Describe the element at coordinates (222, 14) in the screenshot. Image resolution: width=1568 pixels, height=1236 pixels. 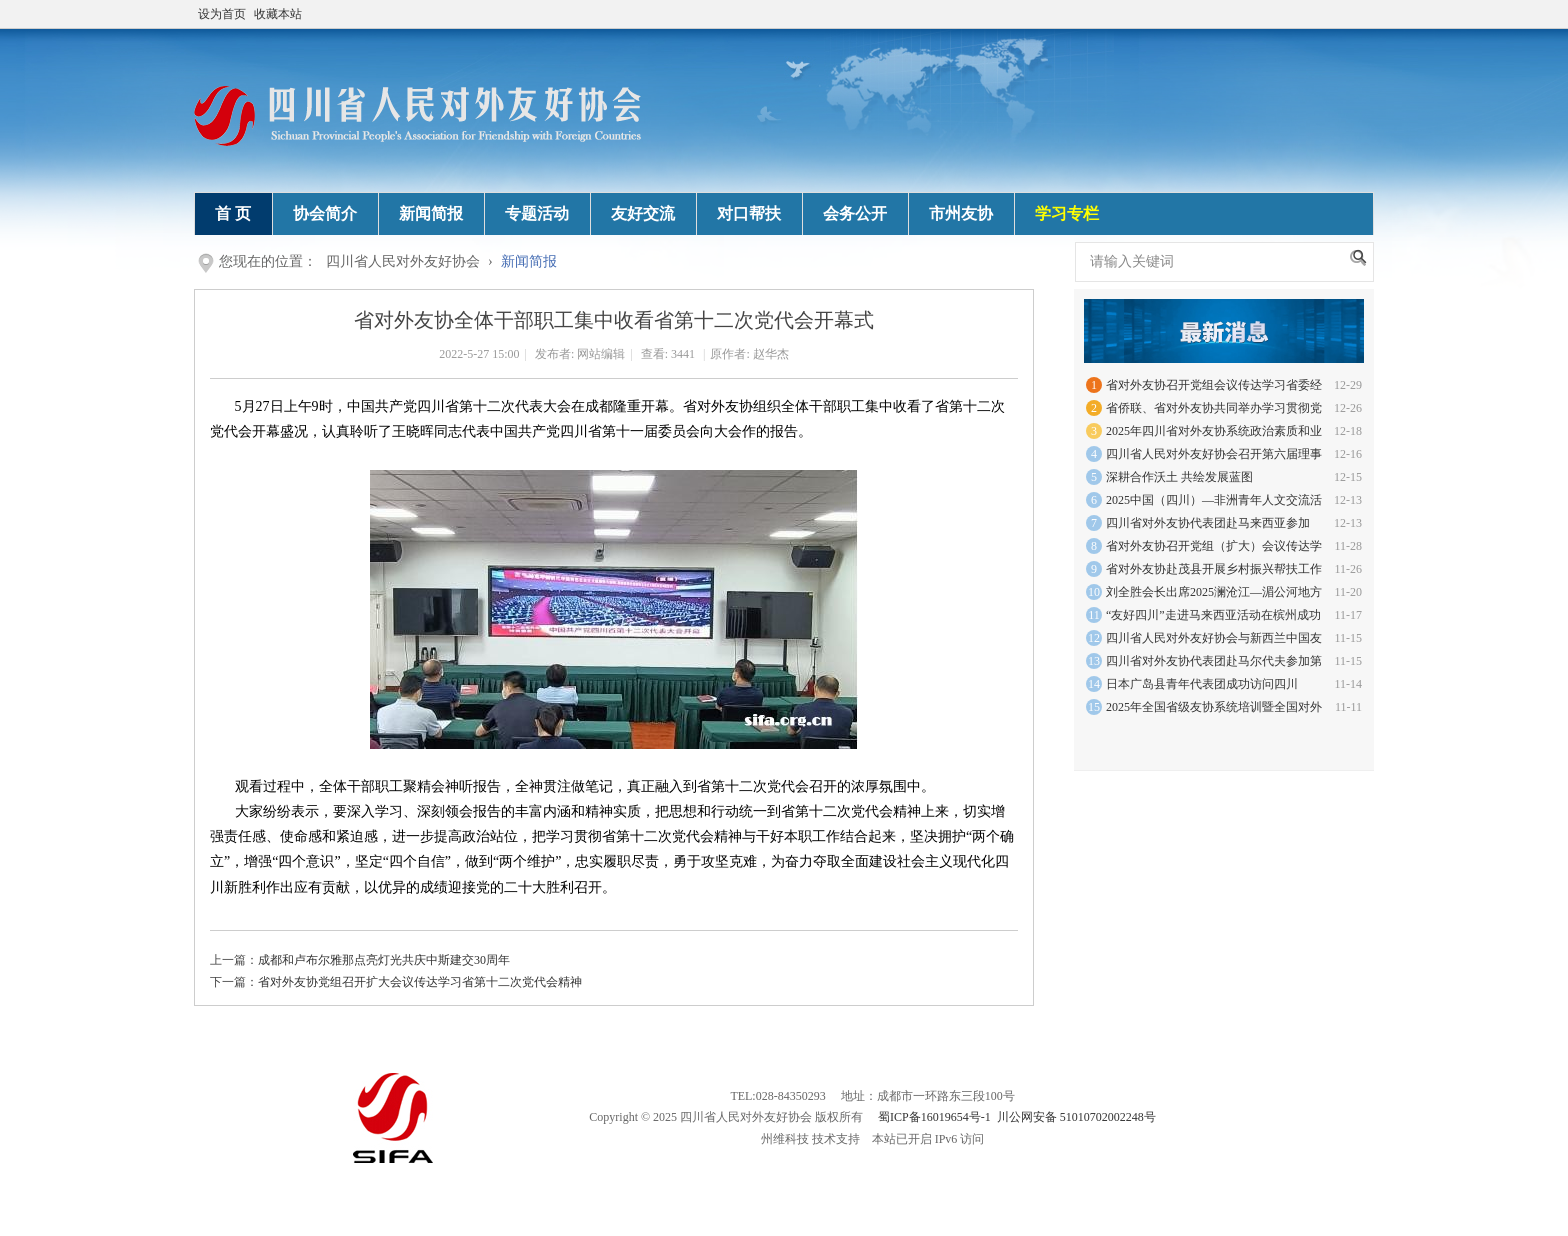
I see `设为首页` at that location.